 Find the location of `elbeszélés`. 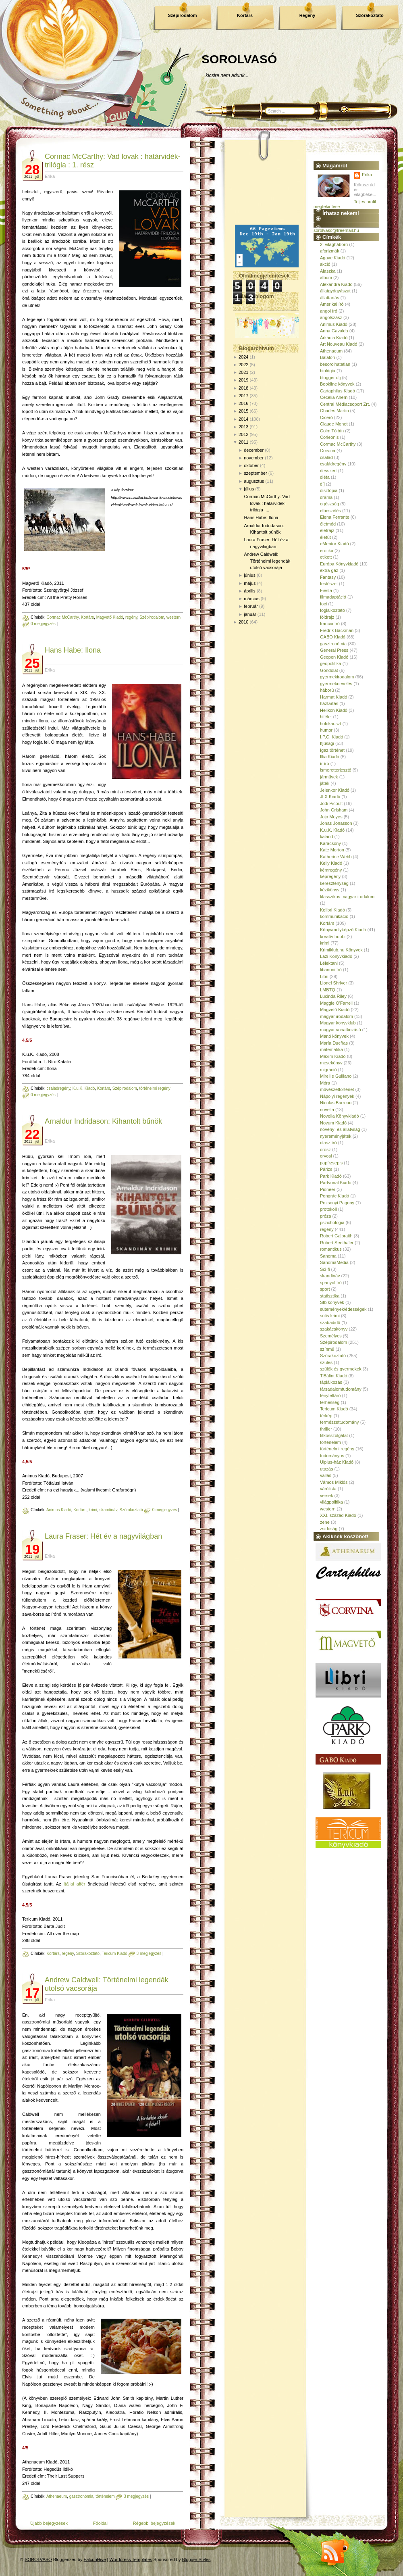

elbeszélés is located at coordinates (330, 510).